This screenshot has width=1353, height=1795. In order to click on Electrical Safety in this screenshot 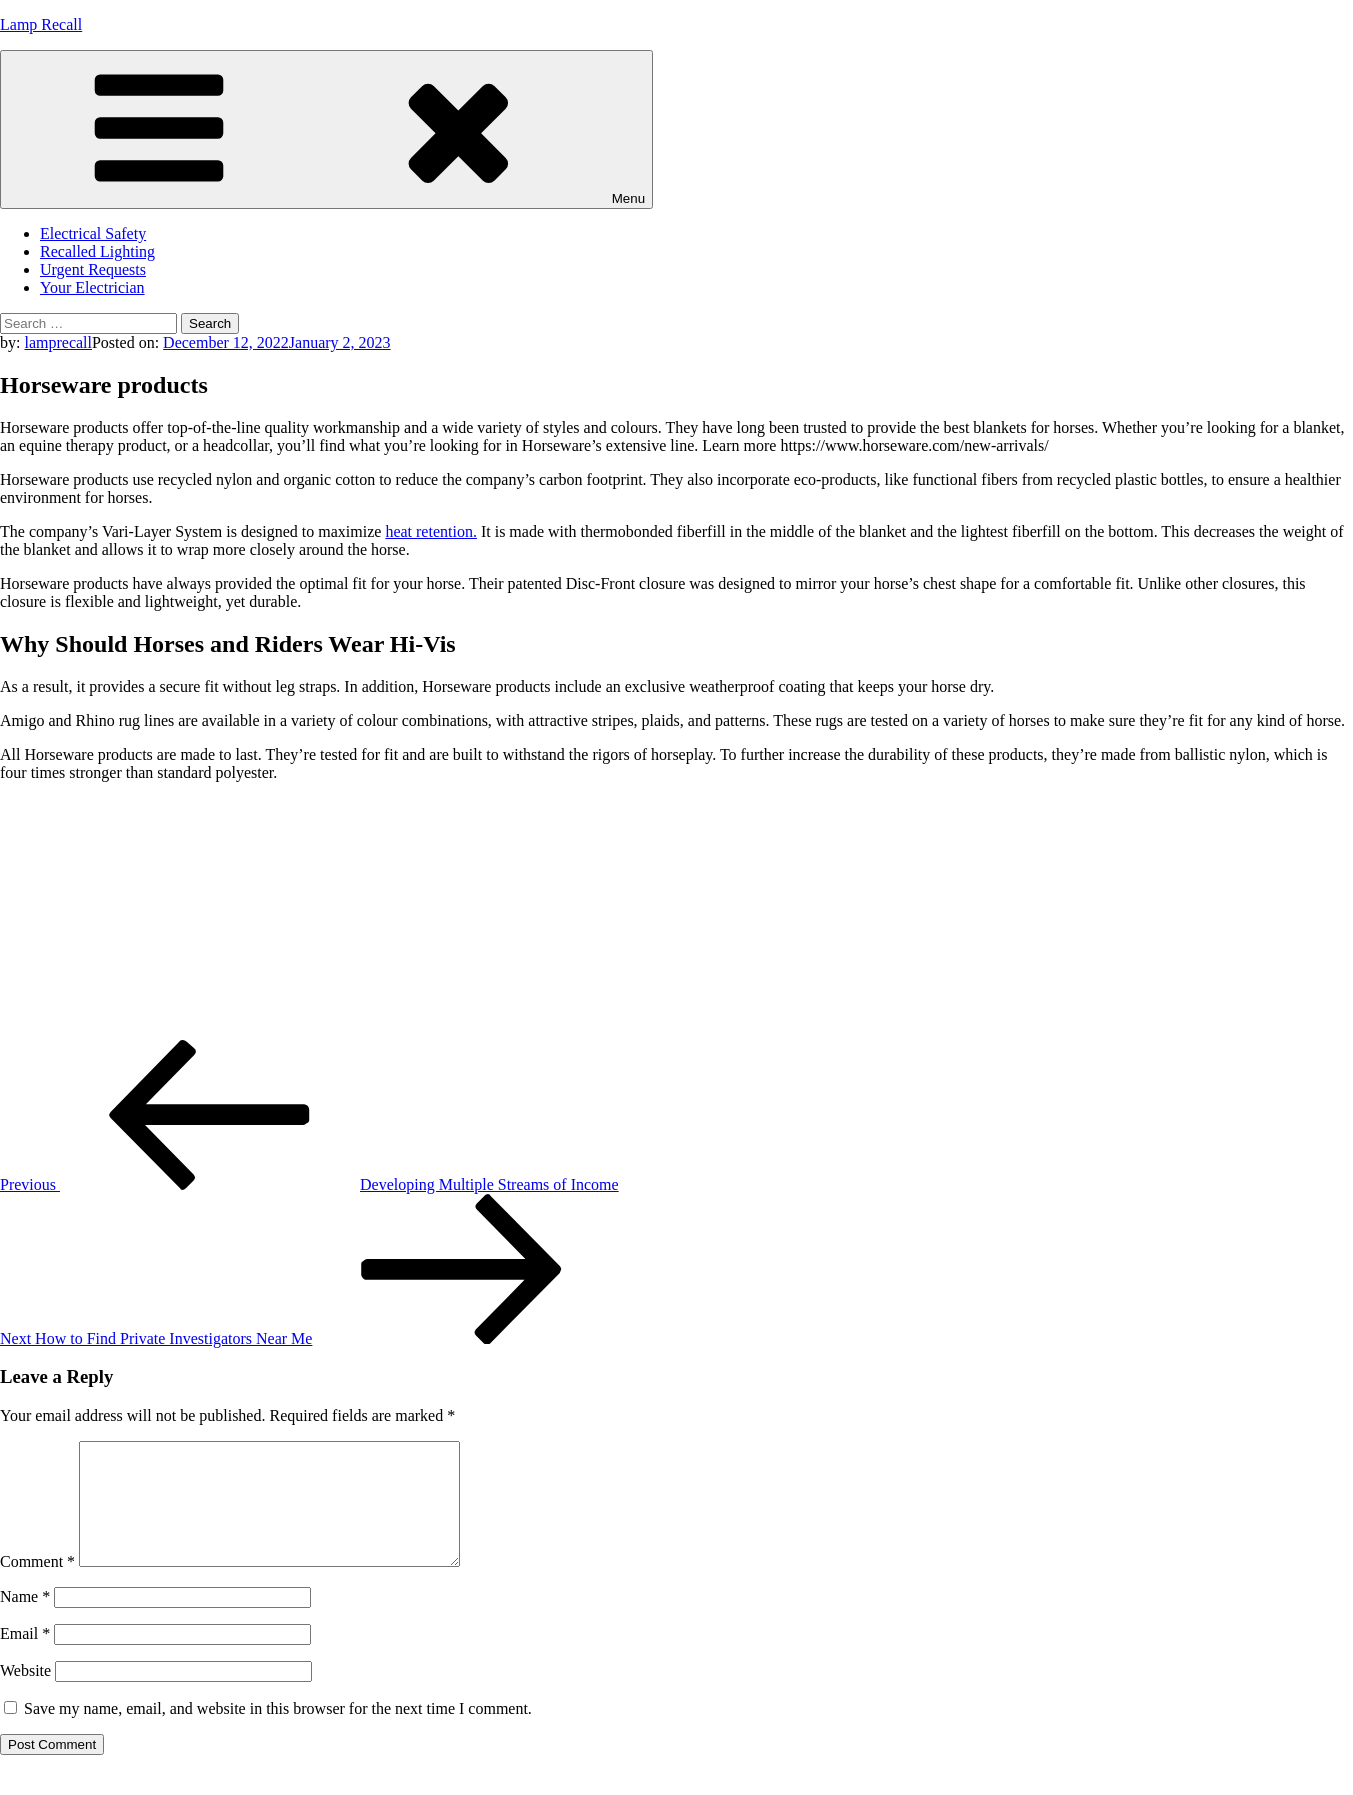, I will do `click(93, 233)`.